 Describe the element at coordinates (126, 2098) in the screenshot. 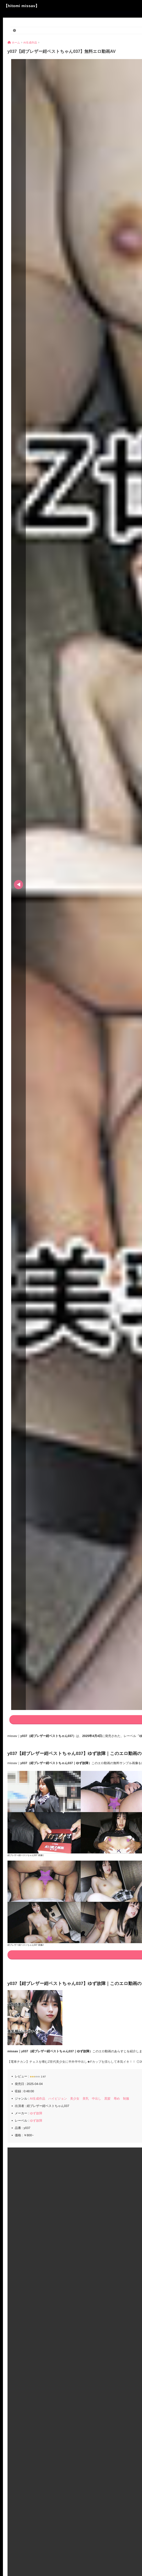

I see `制服` at that location.